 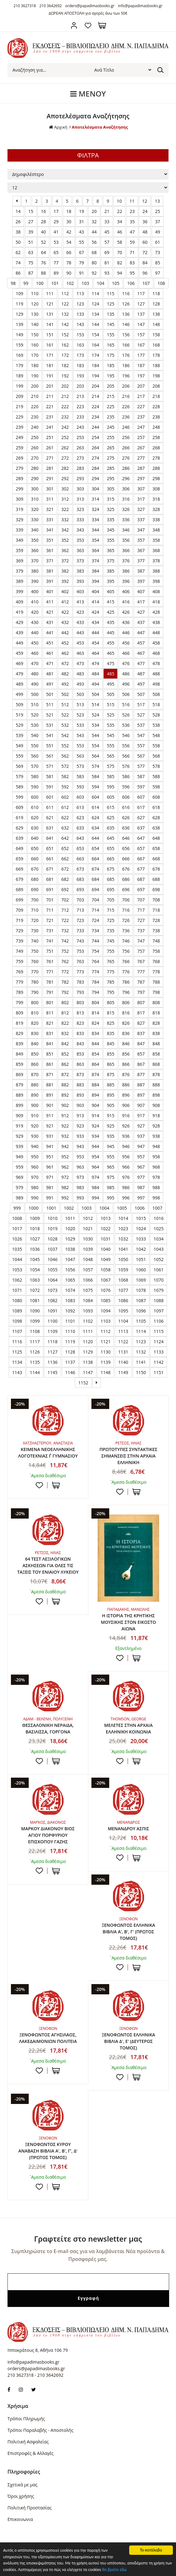 What do you see at coordinates (65, 314) in the screenshot?
I see `132` at bounding box center [65, 314].